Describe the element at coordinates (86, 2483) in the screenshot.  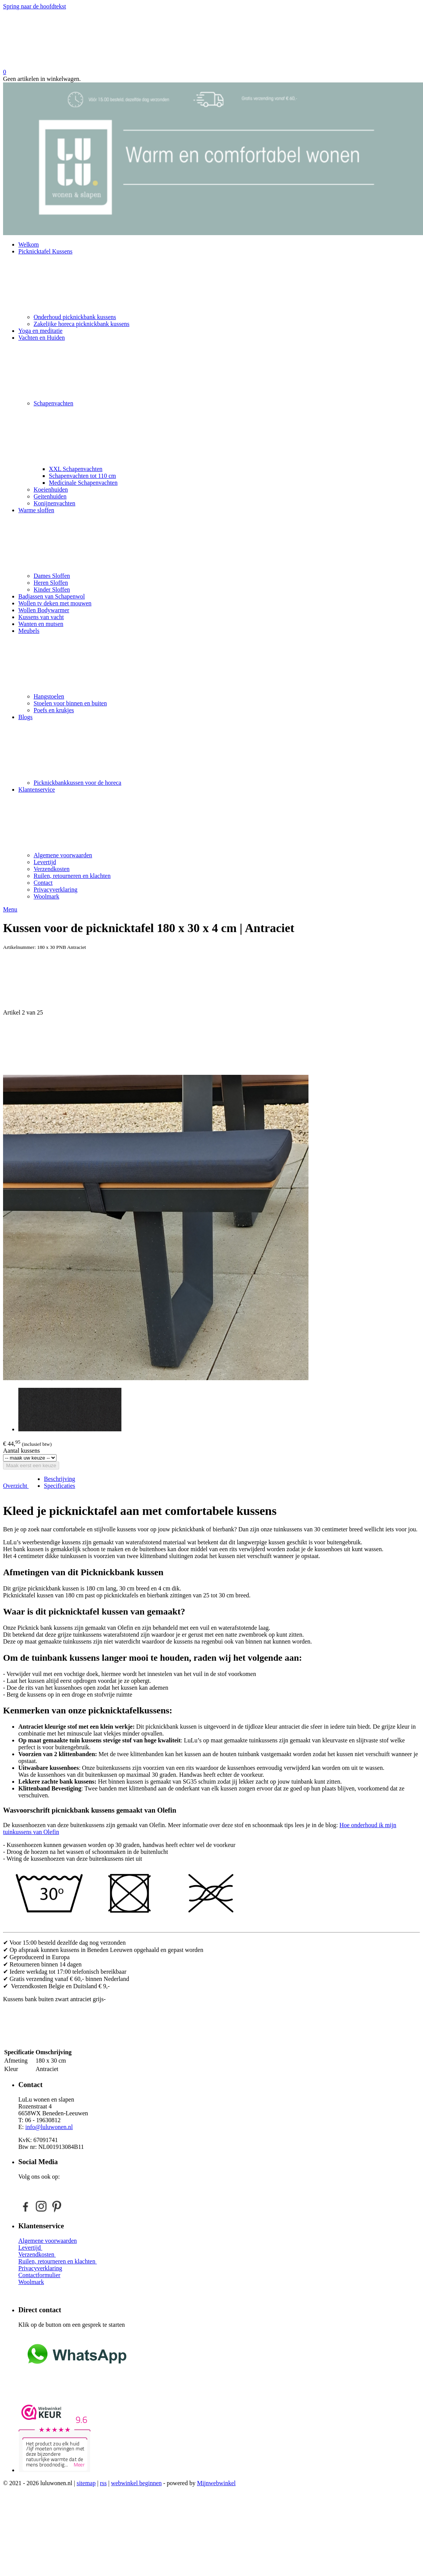
I see `sitemap` at that location.